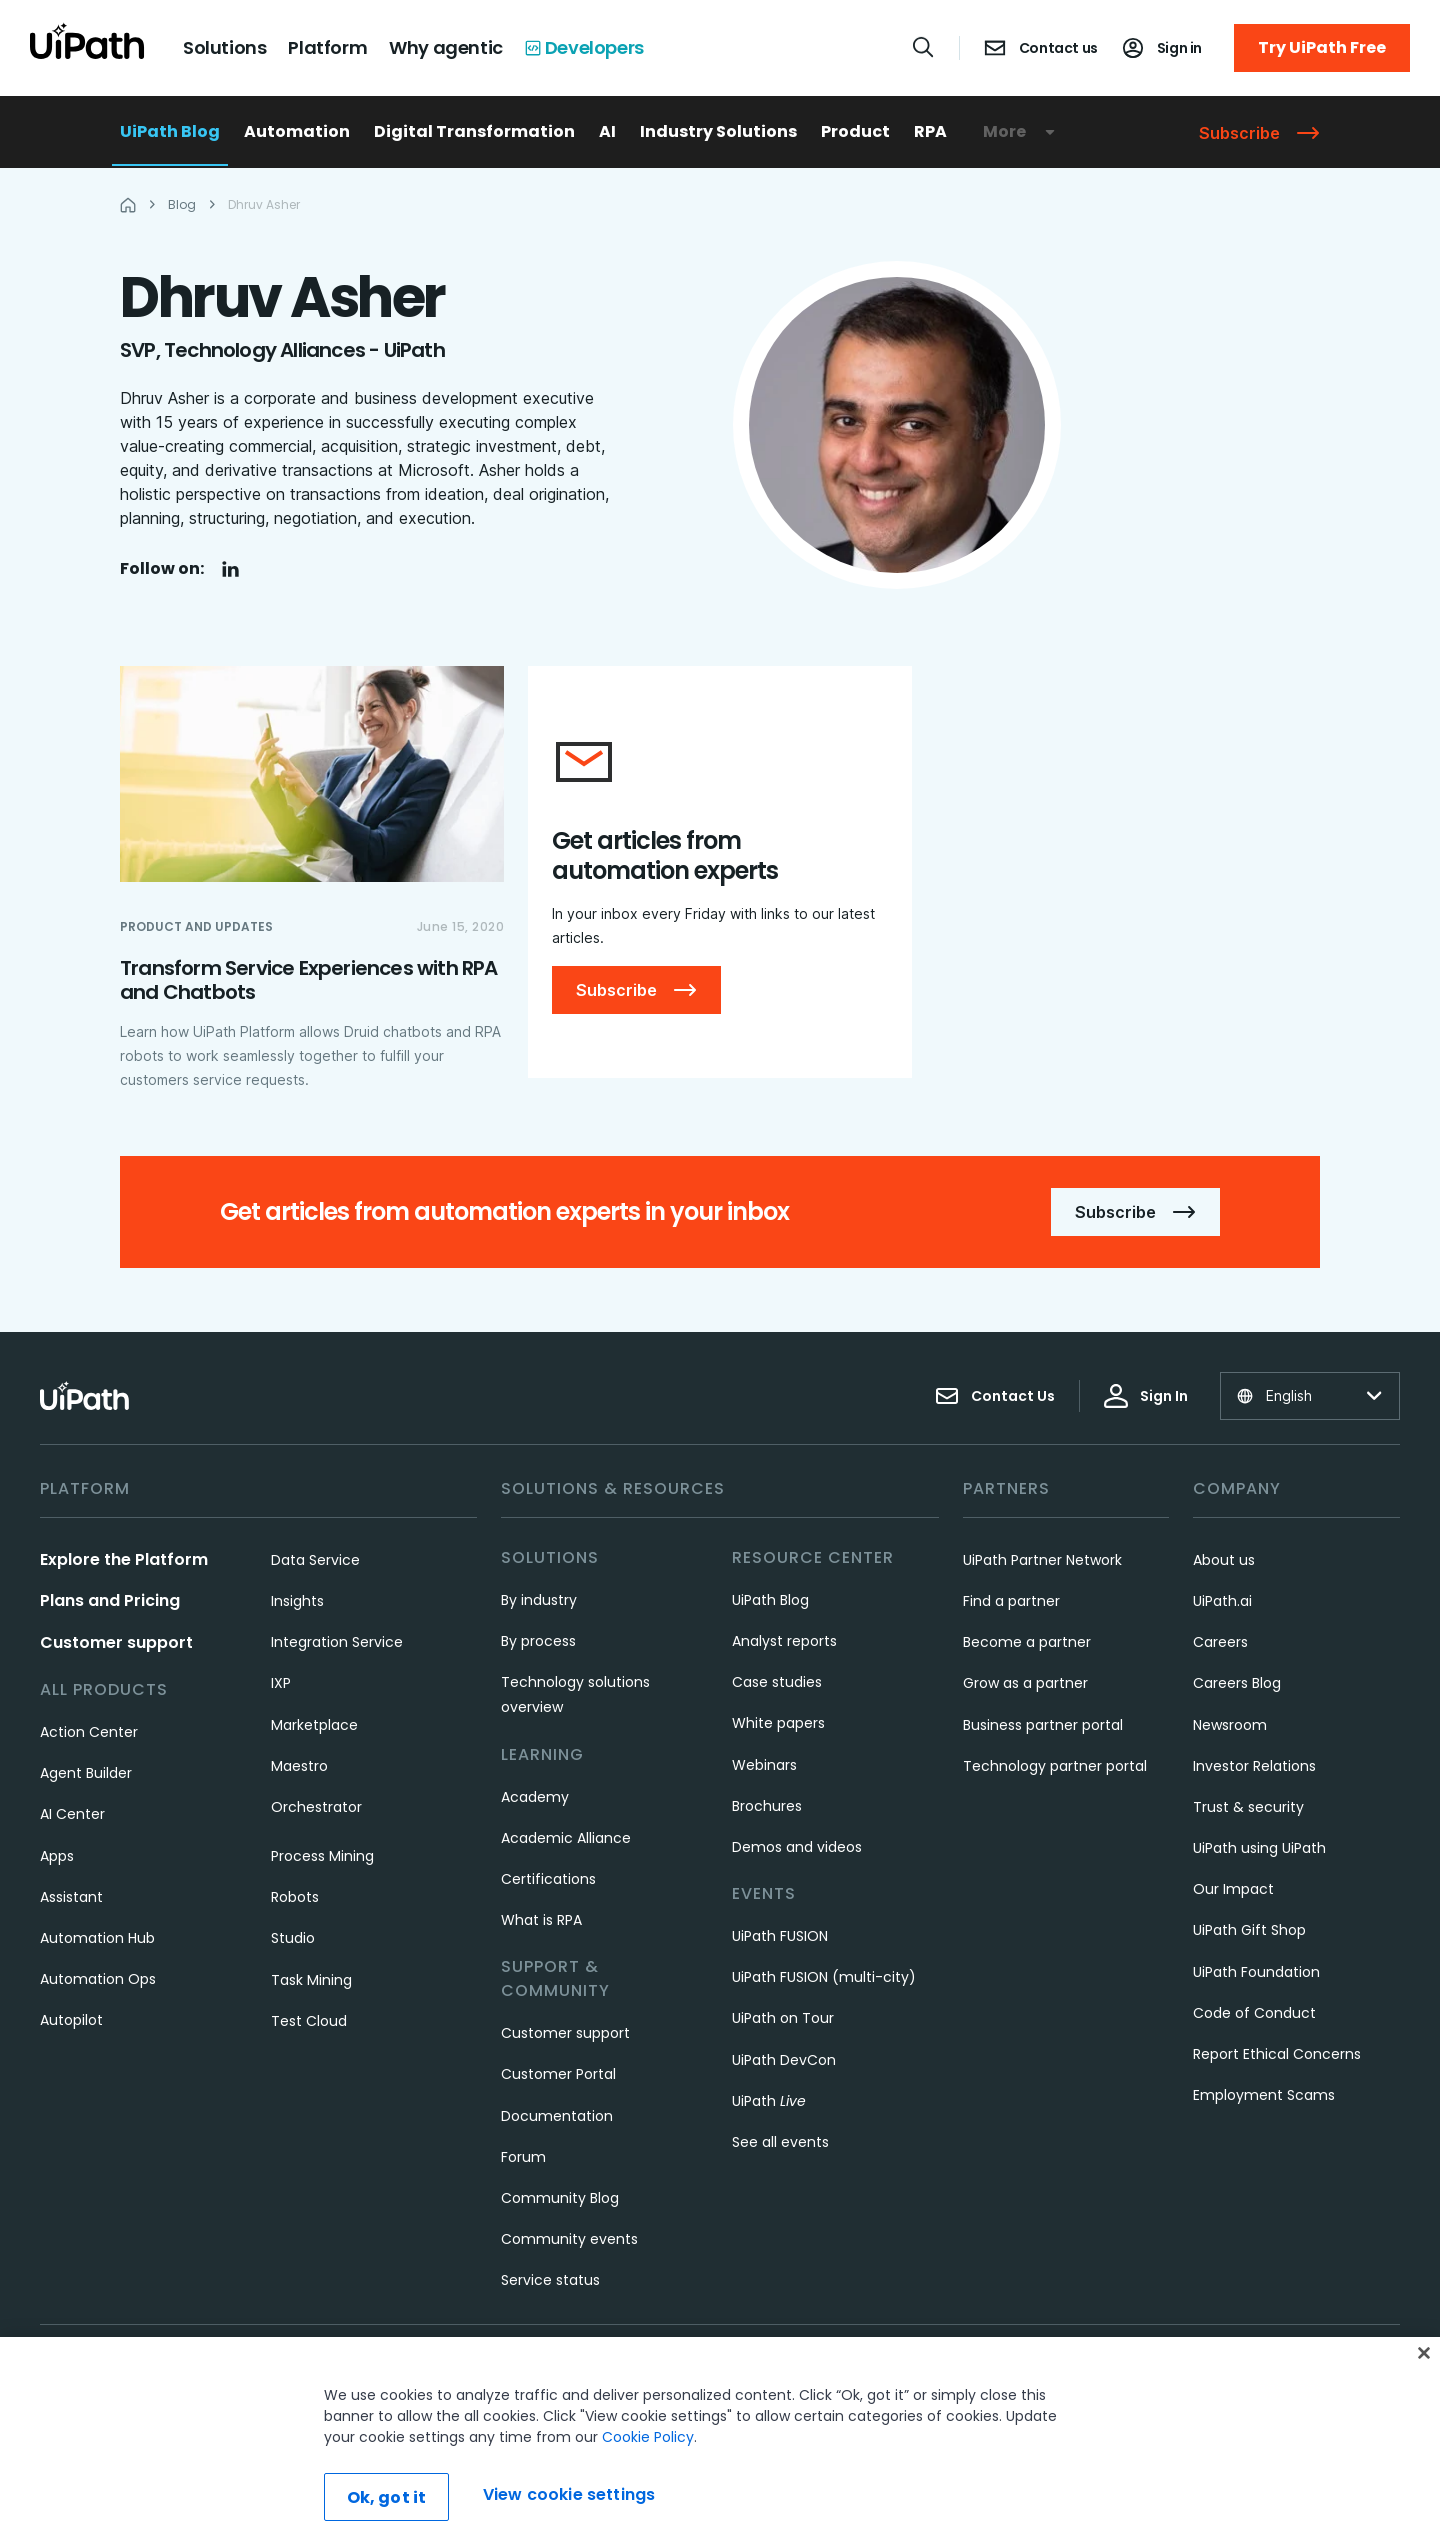 Image resolution: width=1440 pixels, height=2545 pixels. Describe the element at coordinates (855, 131) in the screenshot. I see `Product` at that location.